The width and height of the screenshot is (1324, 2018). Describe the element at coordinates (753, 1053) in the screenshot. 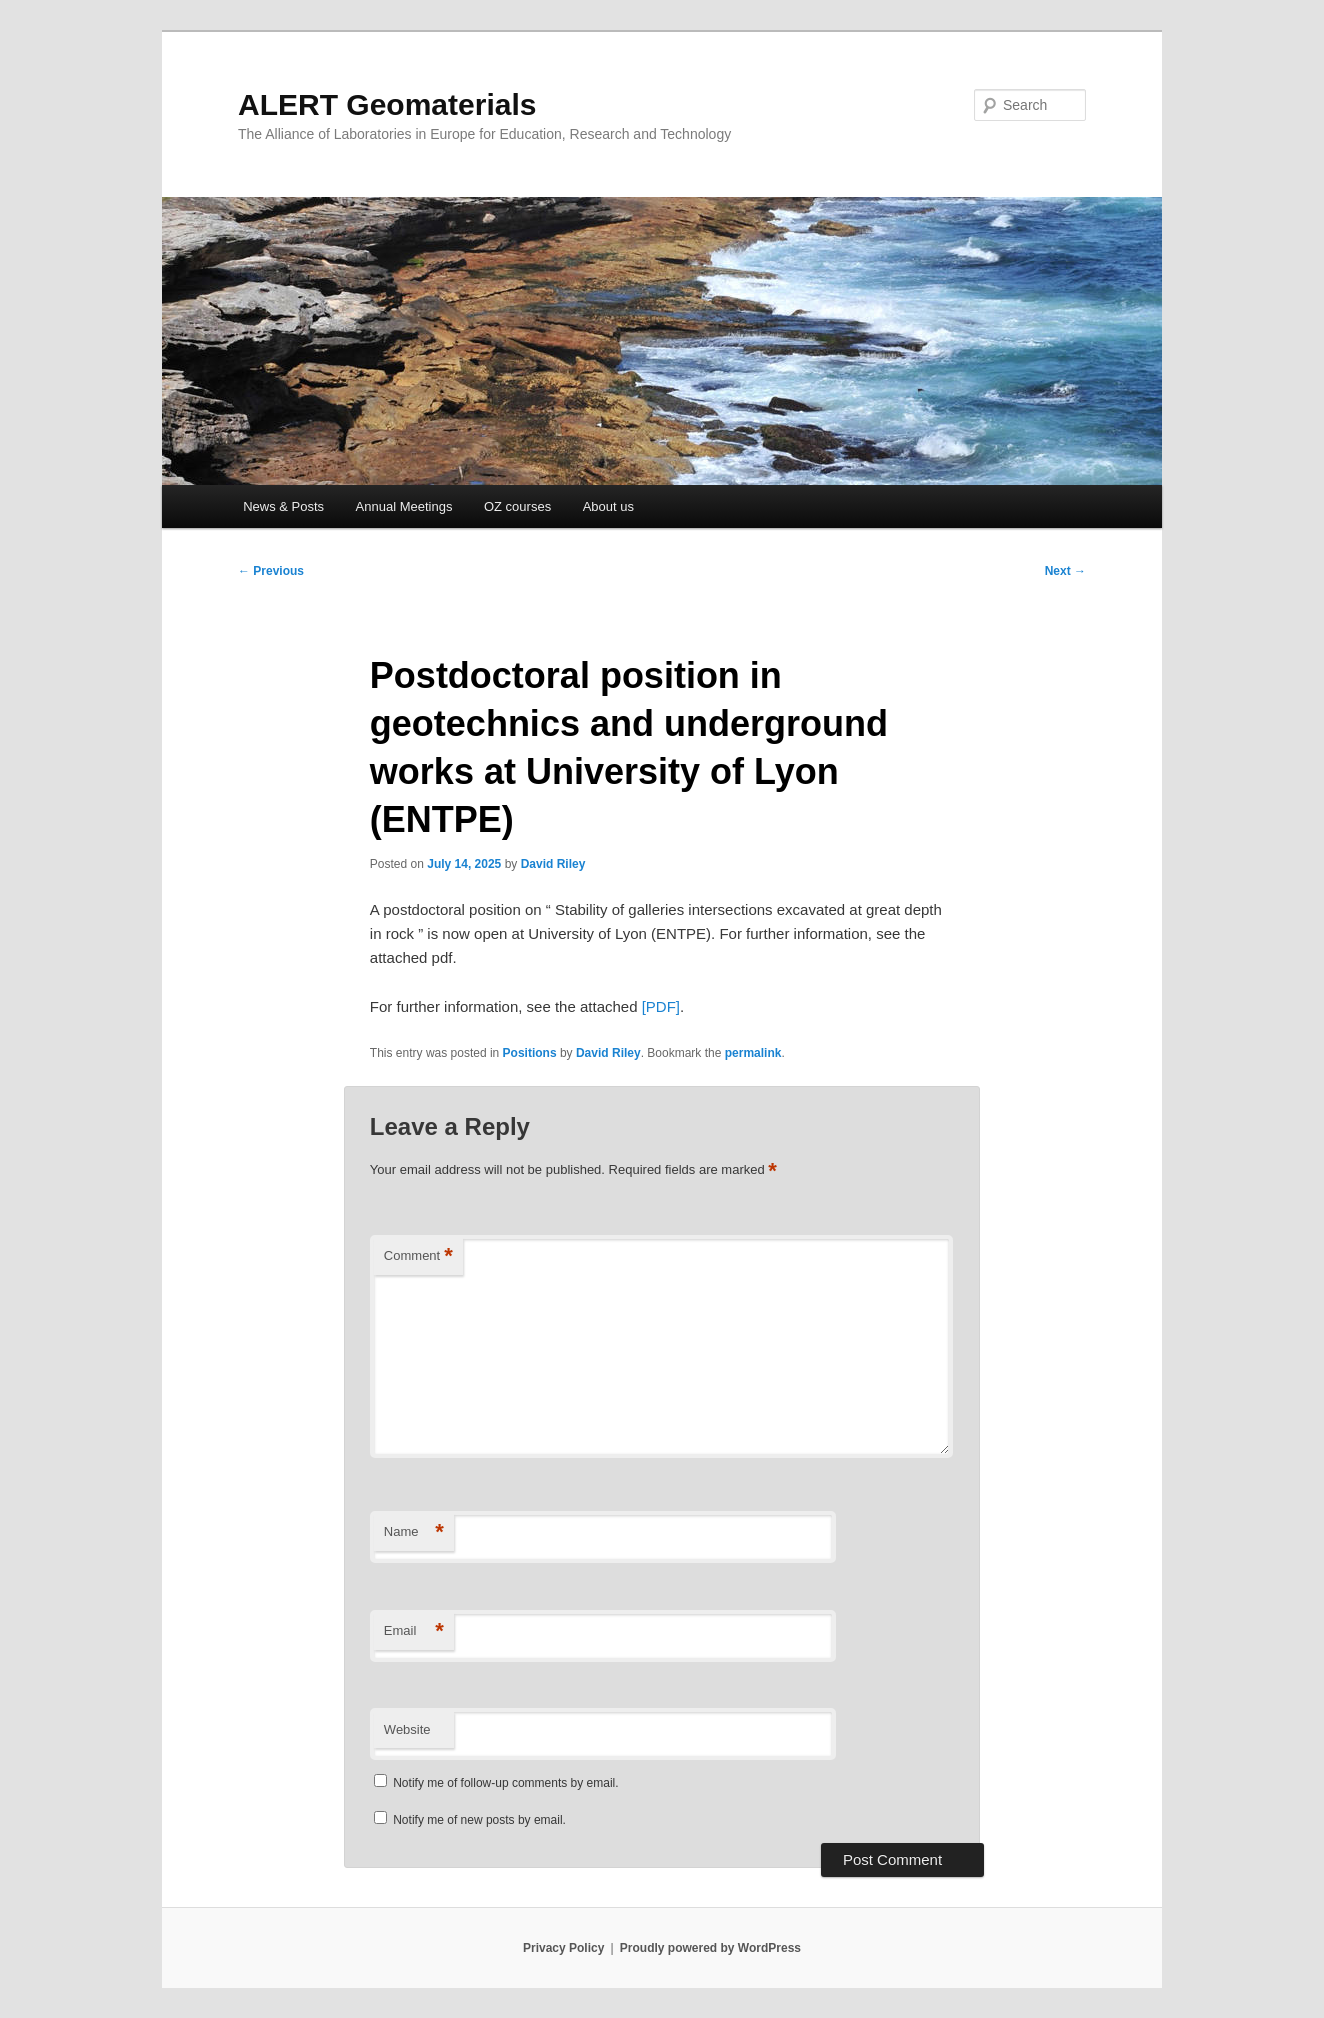

I see `permalink` at that location.